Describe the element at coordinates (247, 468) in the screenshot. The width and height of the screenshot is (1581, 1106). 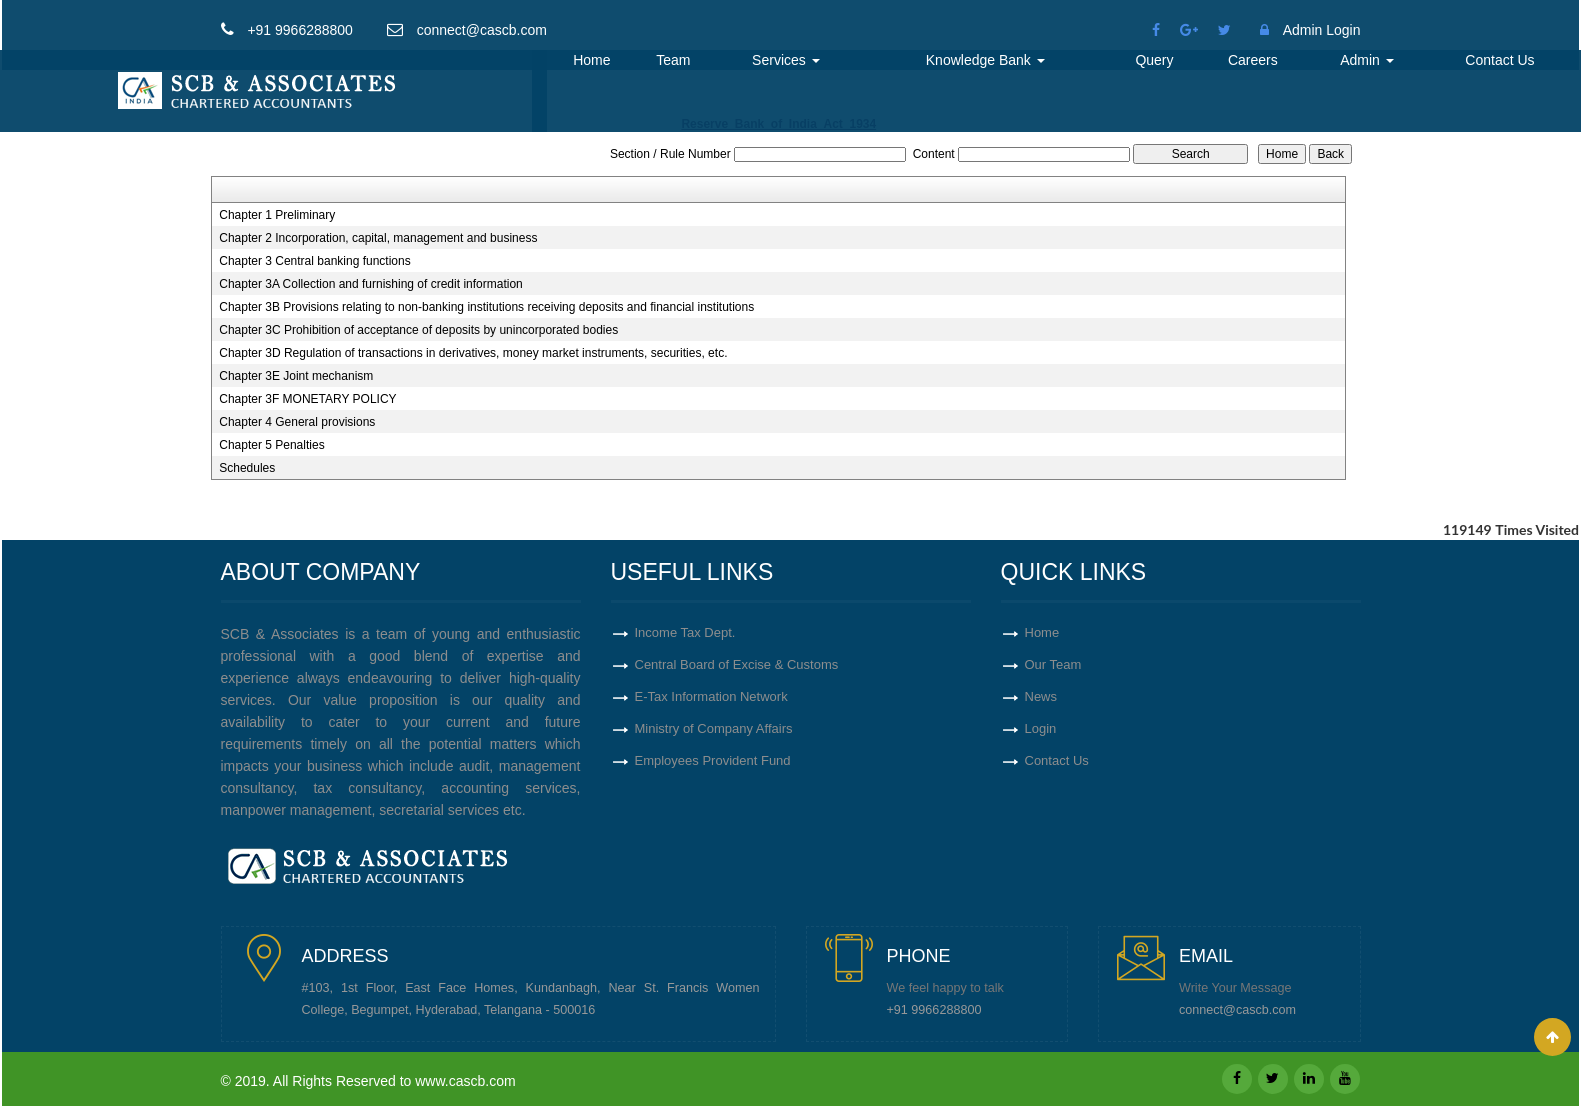
I see `Schedules` at that location.